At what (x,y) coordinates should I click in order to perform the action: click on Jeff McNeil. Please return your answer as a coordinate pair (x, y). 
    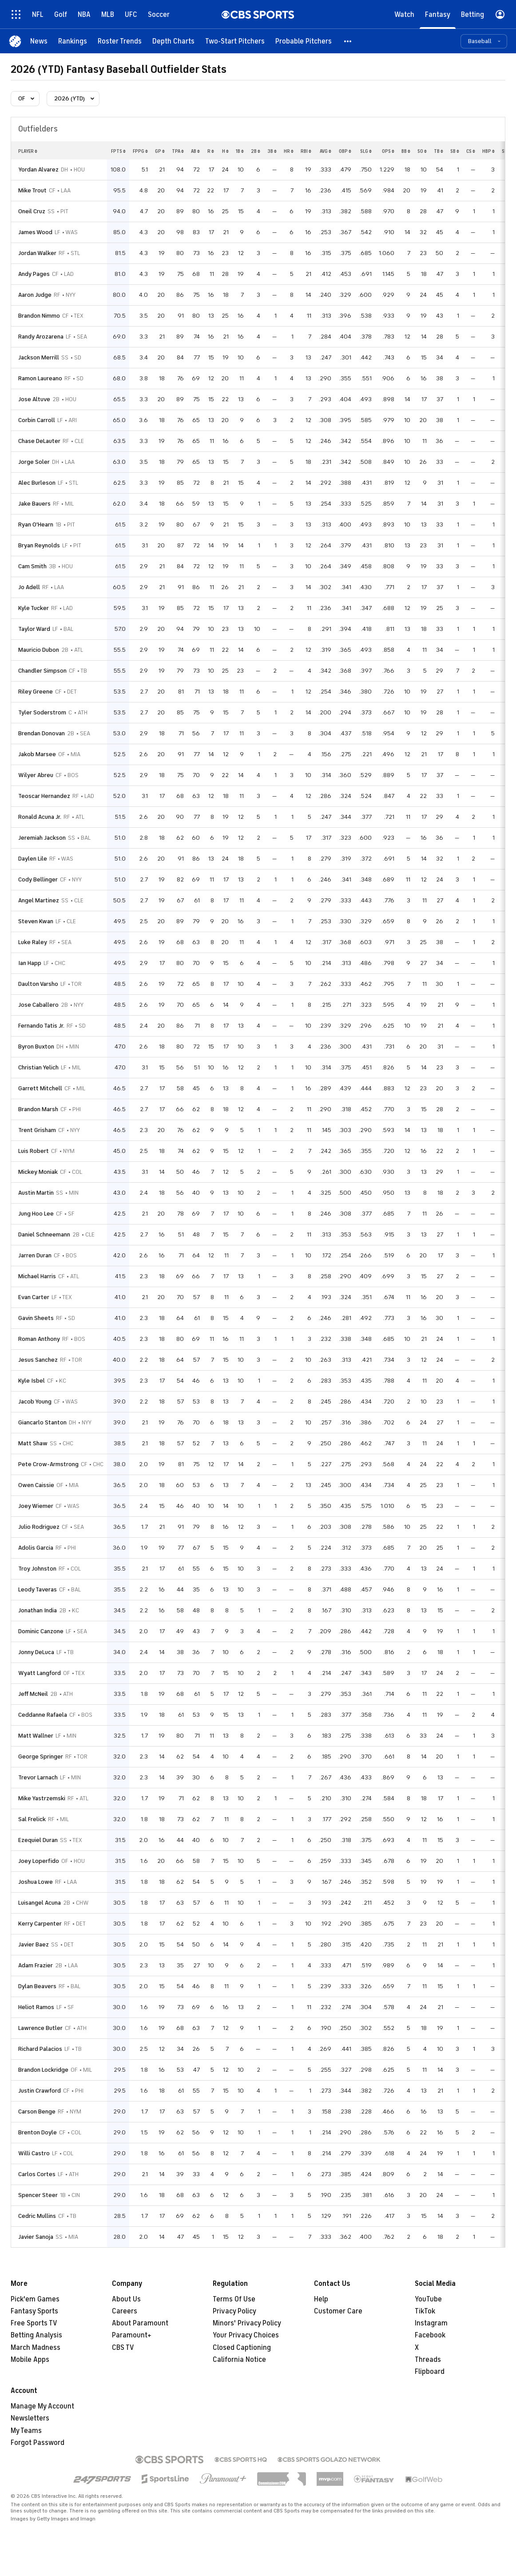
    Looking at the image, I should click on (33, 1694).